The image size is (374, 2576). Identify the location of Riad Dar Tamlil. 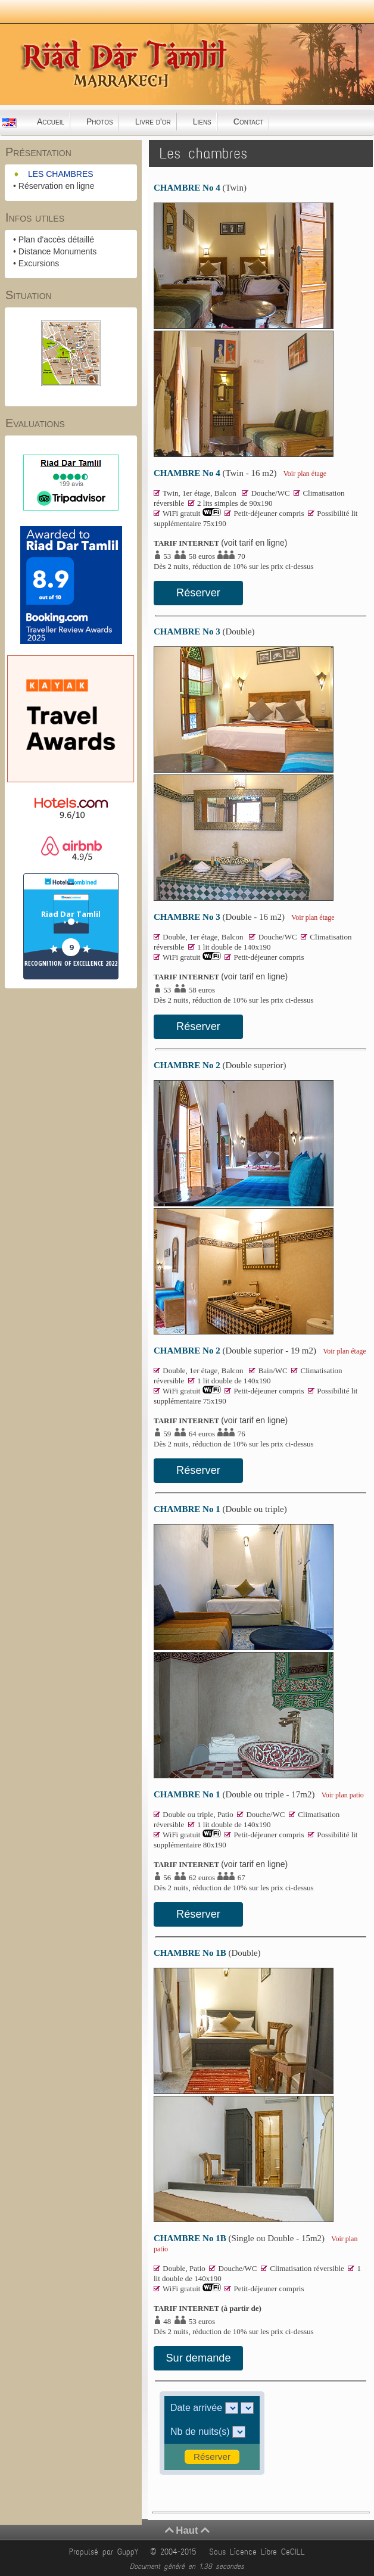
(71, 914).